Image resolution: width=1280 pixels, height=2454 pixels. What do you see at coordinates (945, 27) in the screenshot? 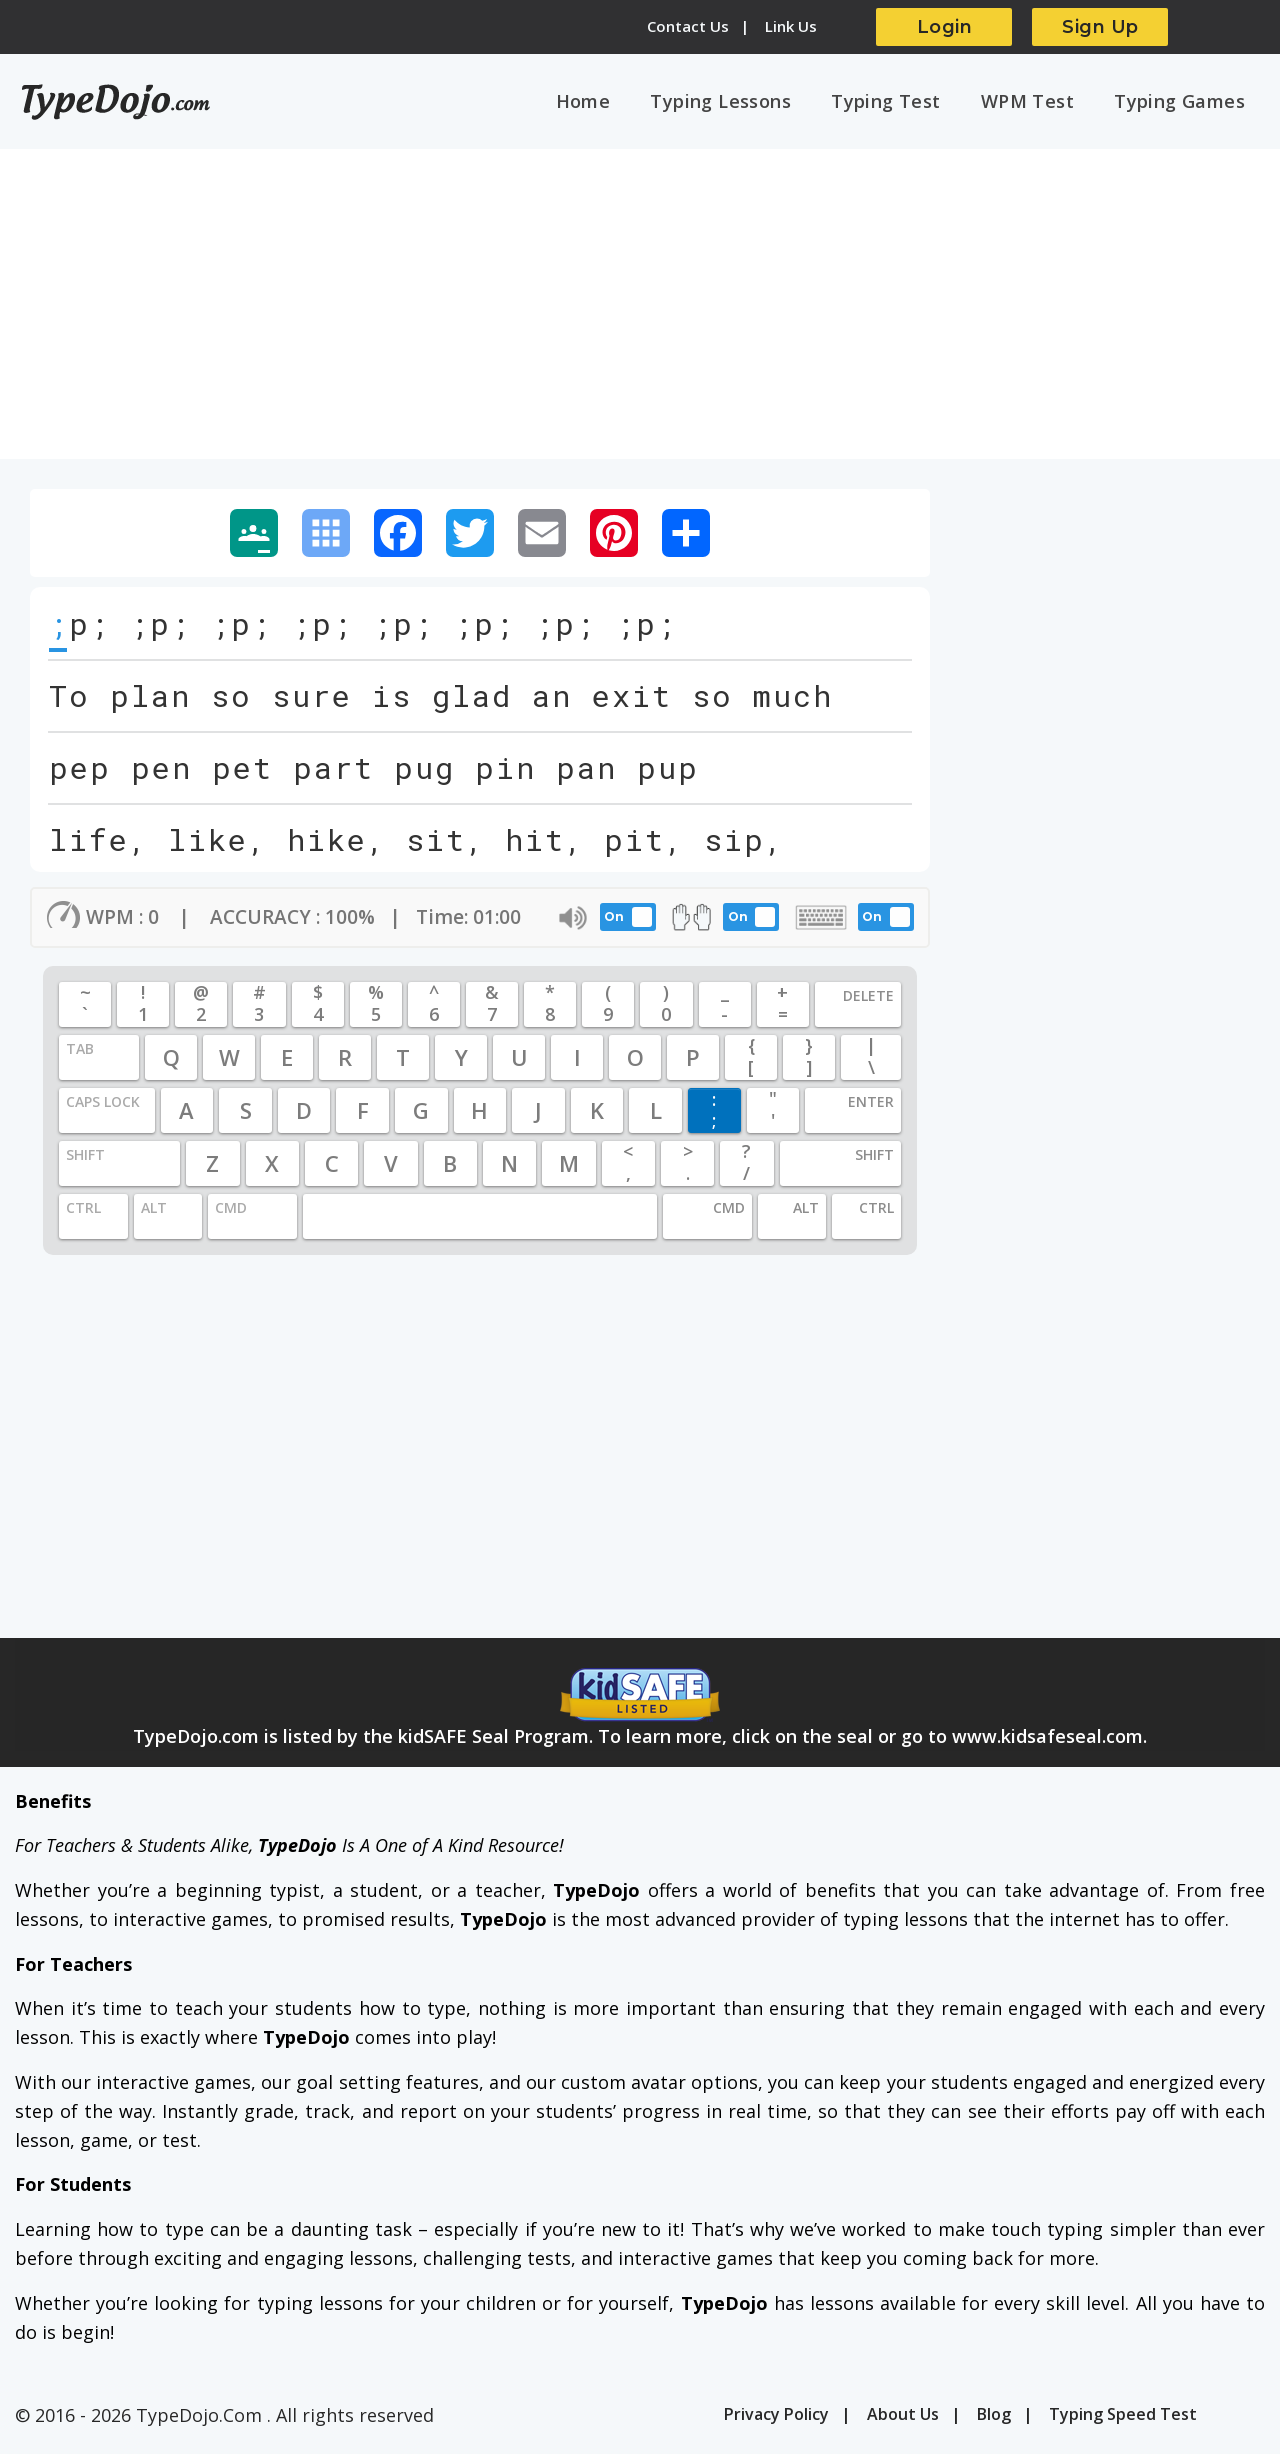
I see `Login` at bounding box center [945, 27].